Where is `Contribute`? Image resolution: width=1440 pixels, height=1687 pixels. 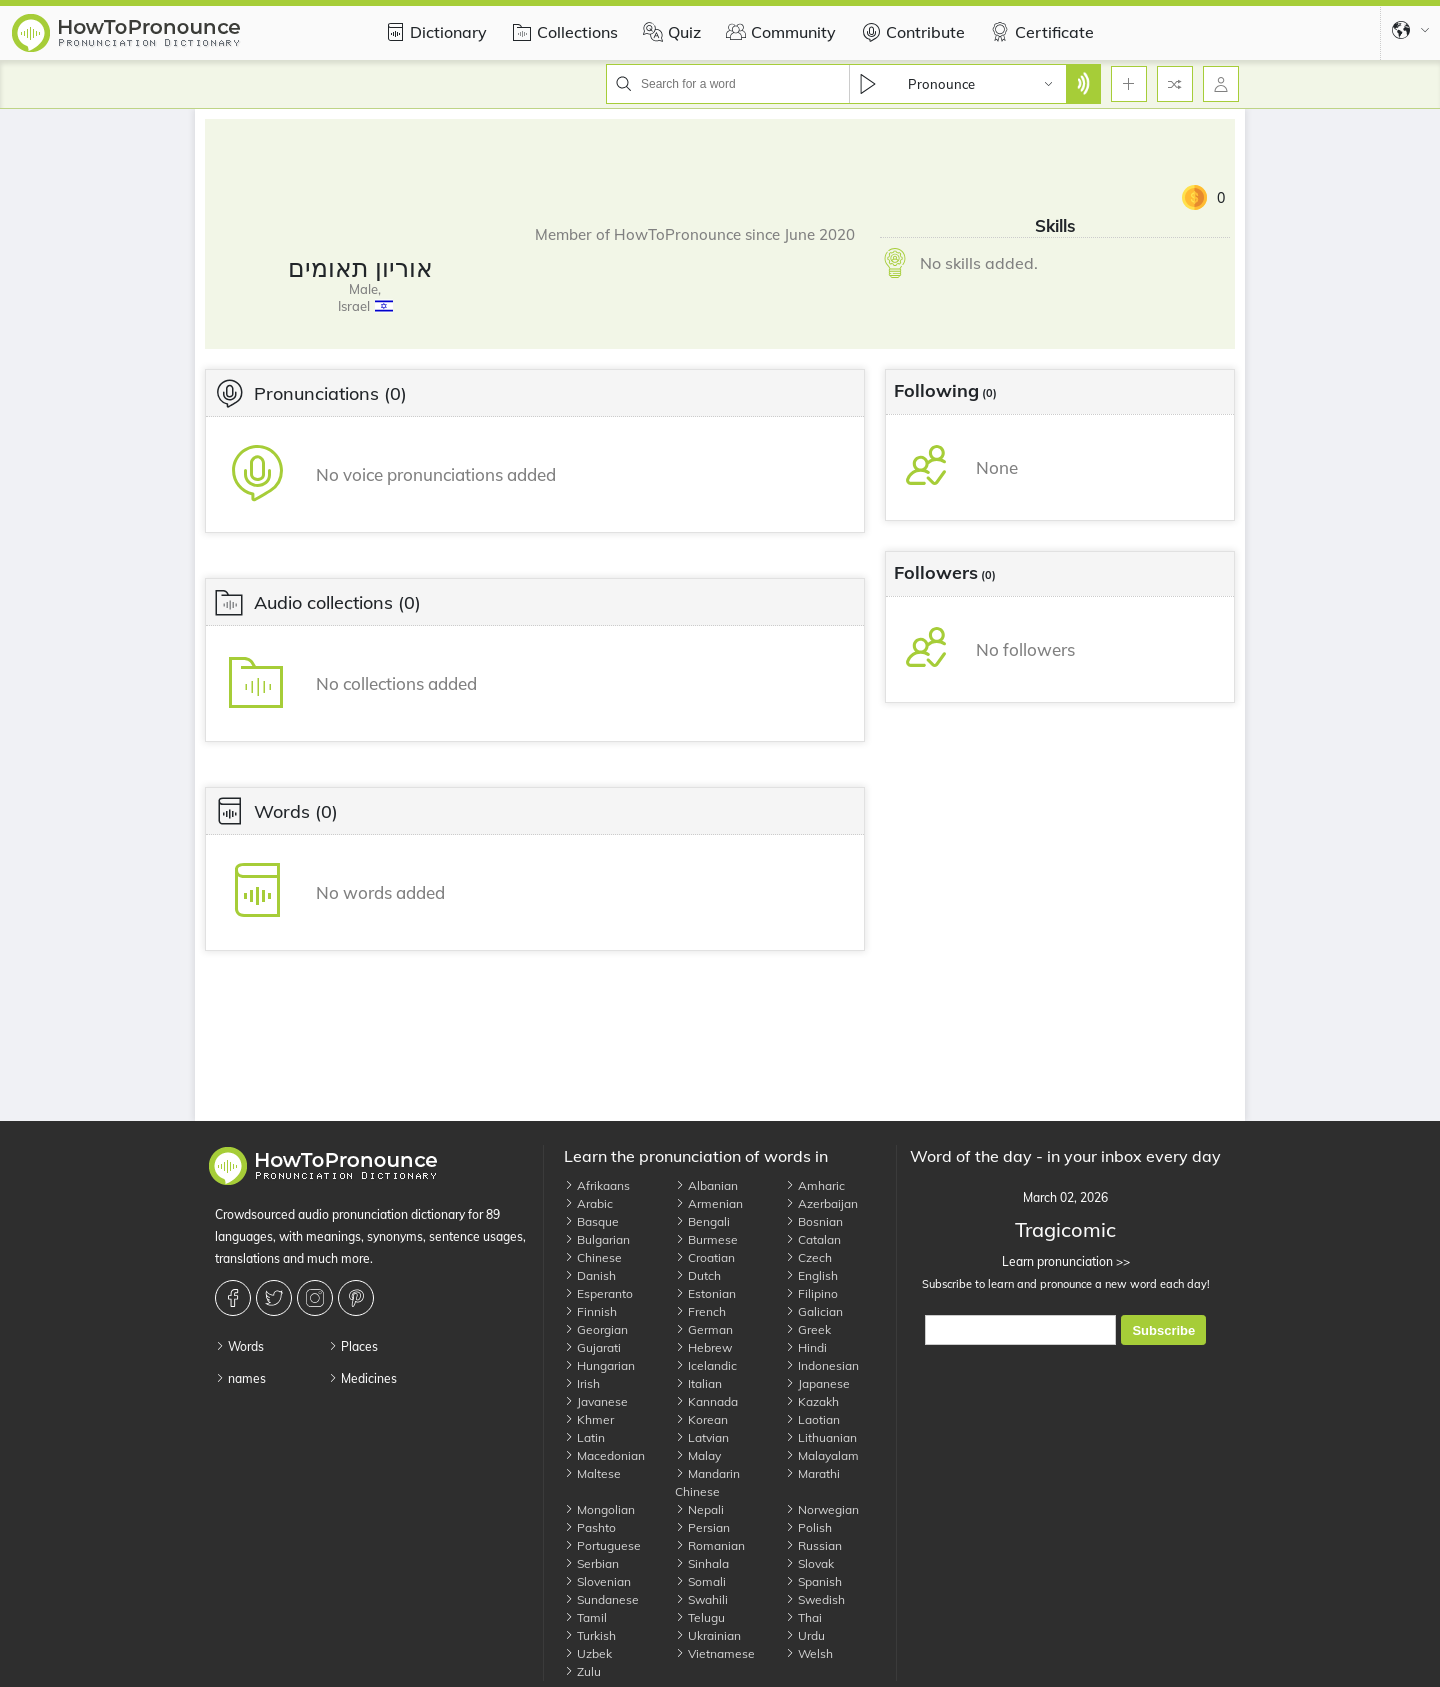
Contribute is located at coordinates (910, 32).